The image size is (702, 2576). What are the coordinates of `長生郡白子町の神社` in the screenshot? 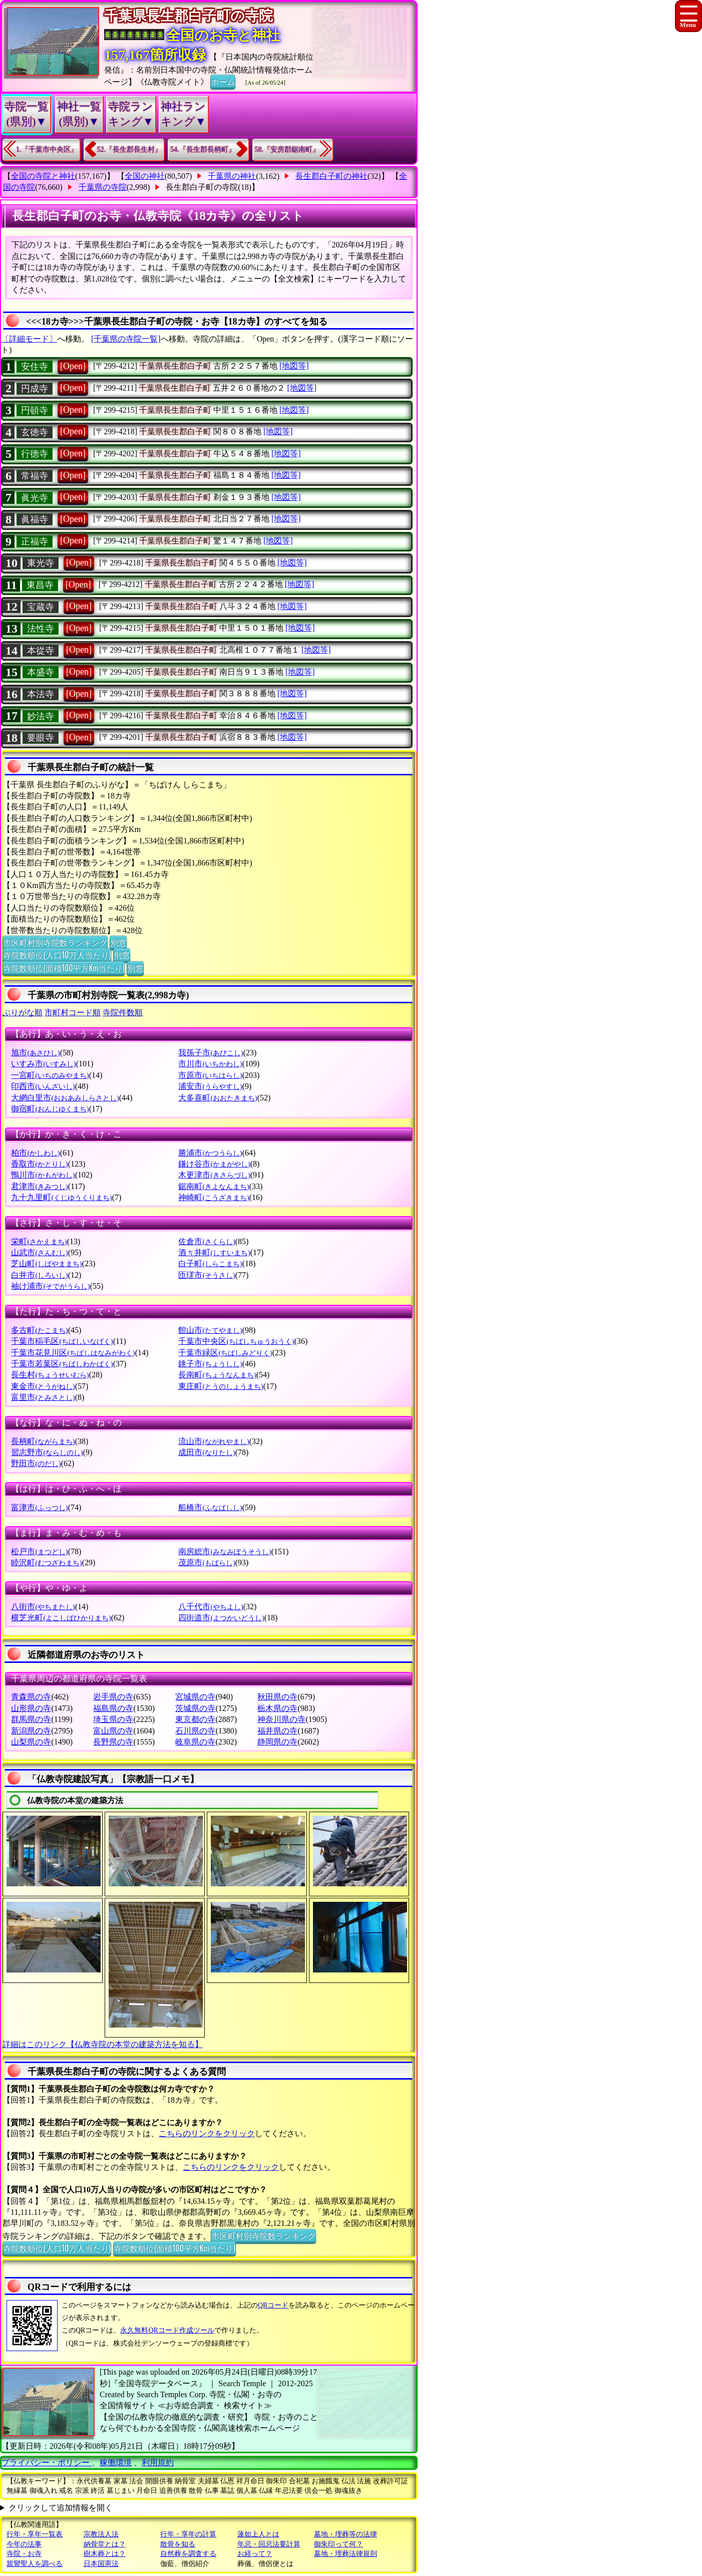 It's located at (331, 176).